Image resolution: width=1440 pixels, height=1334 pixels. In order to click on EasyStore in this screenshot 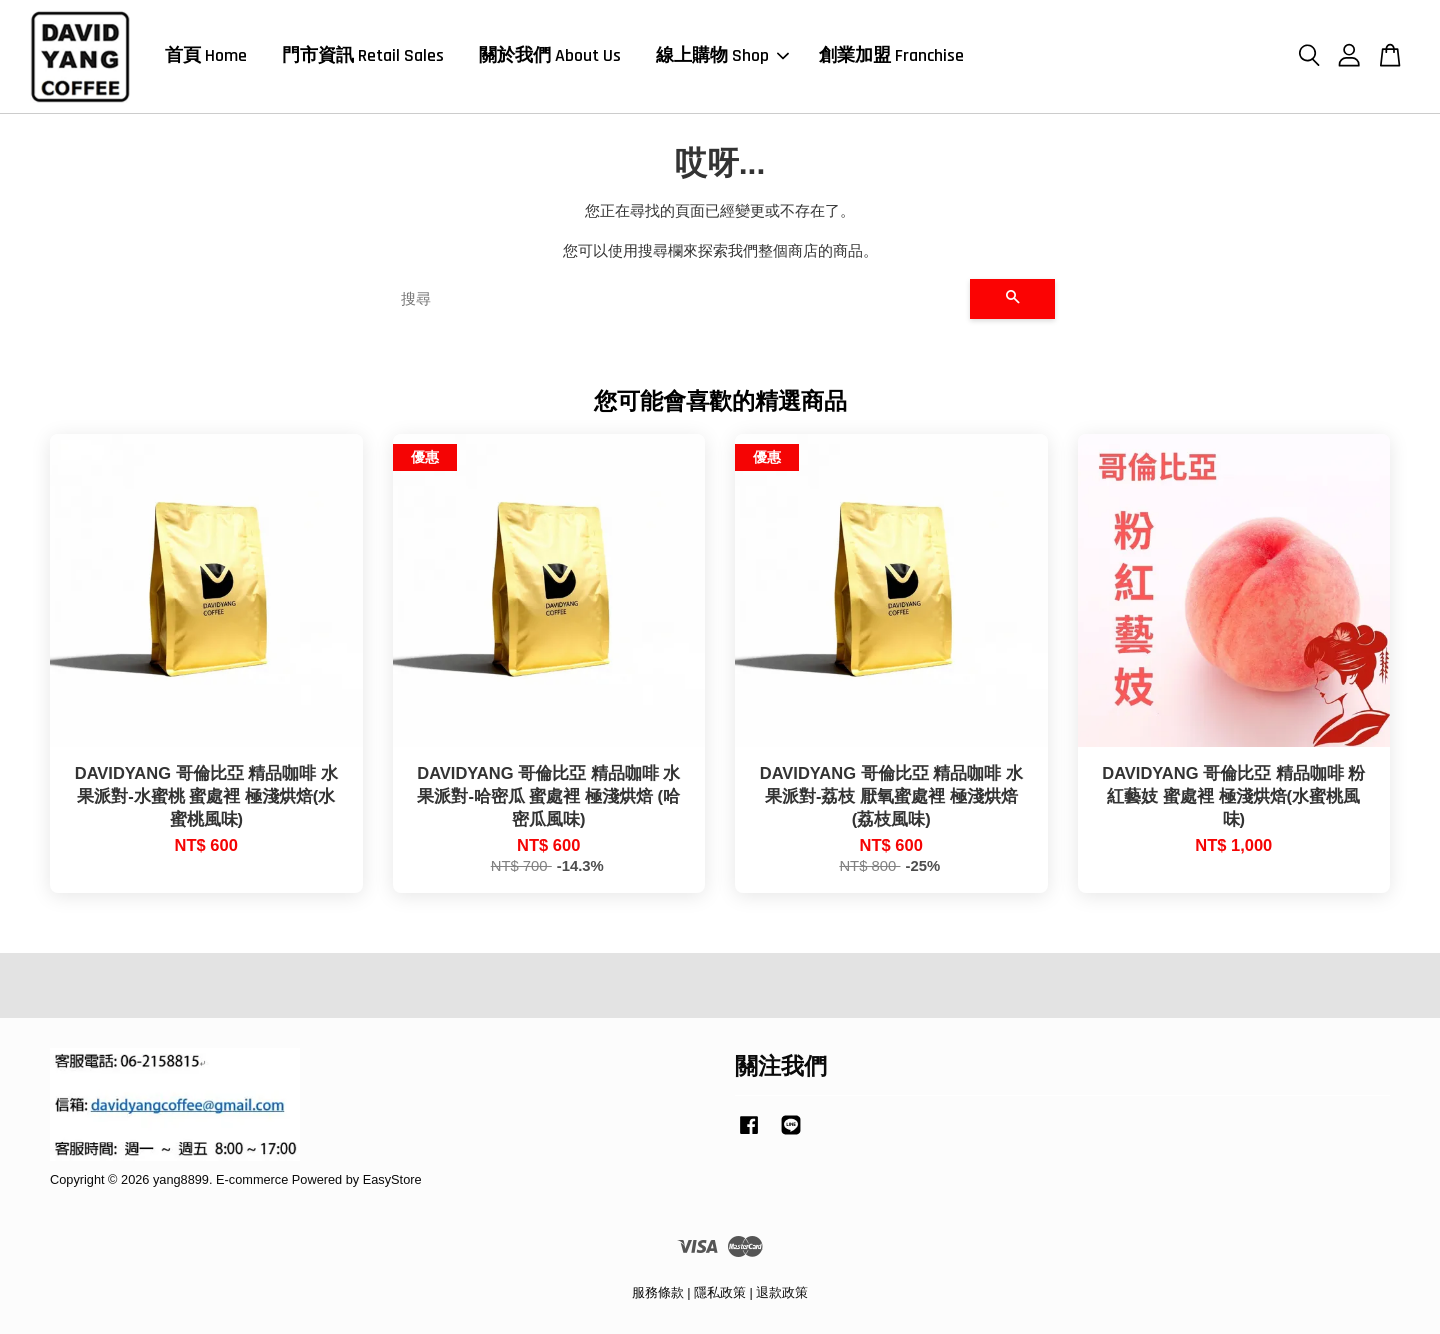, I will do `click(392, 1179)`.